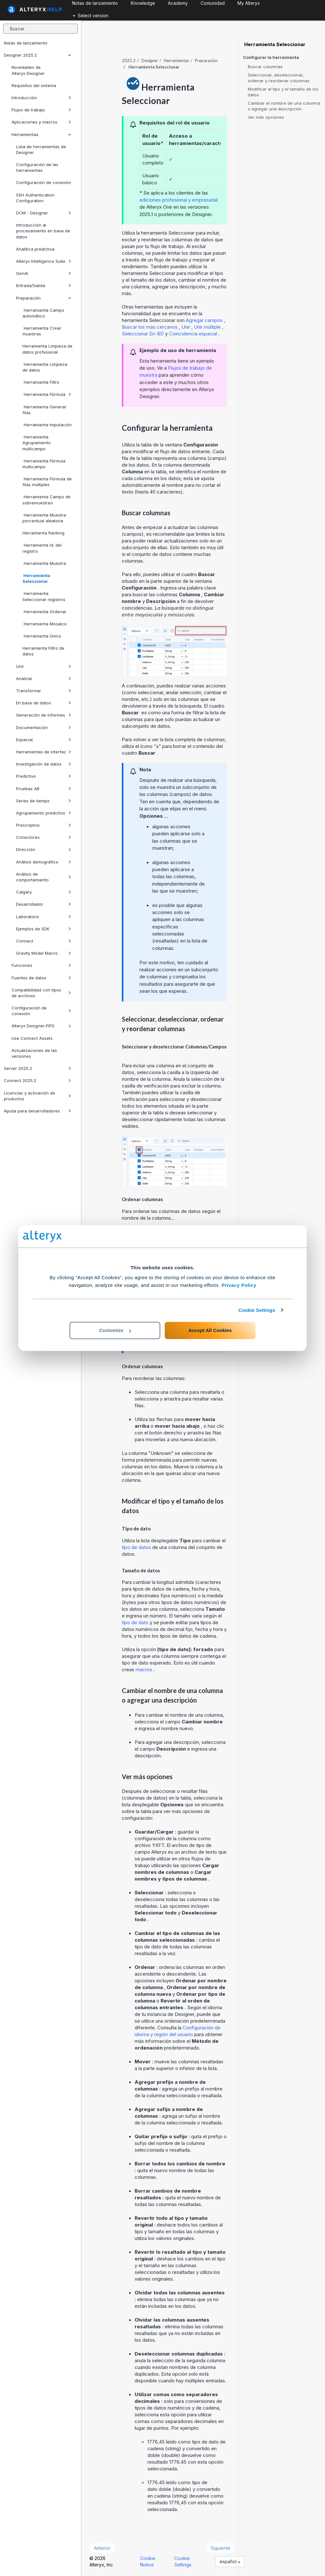 This screenshot has height=2576, width=325. What do you see at coordinates (43, 182) in the screenshot?
I see `Configuración de conexión` at bounding box center [43, 182].